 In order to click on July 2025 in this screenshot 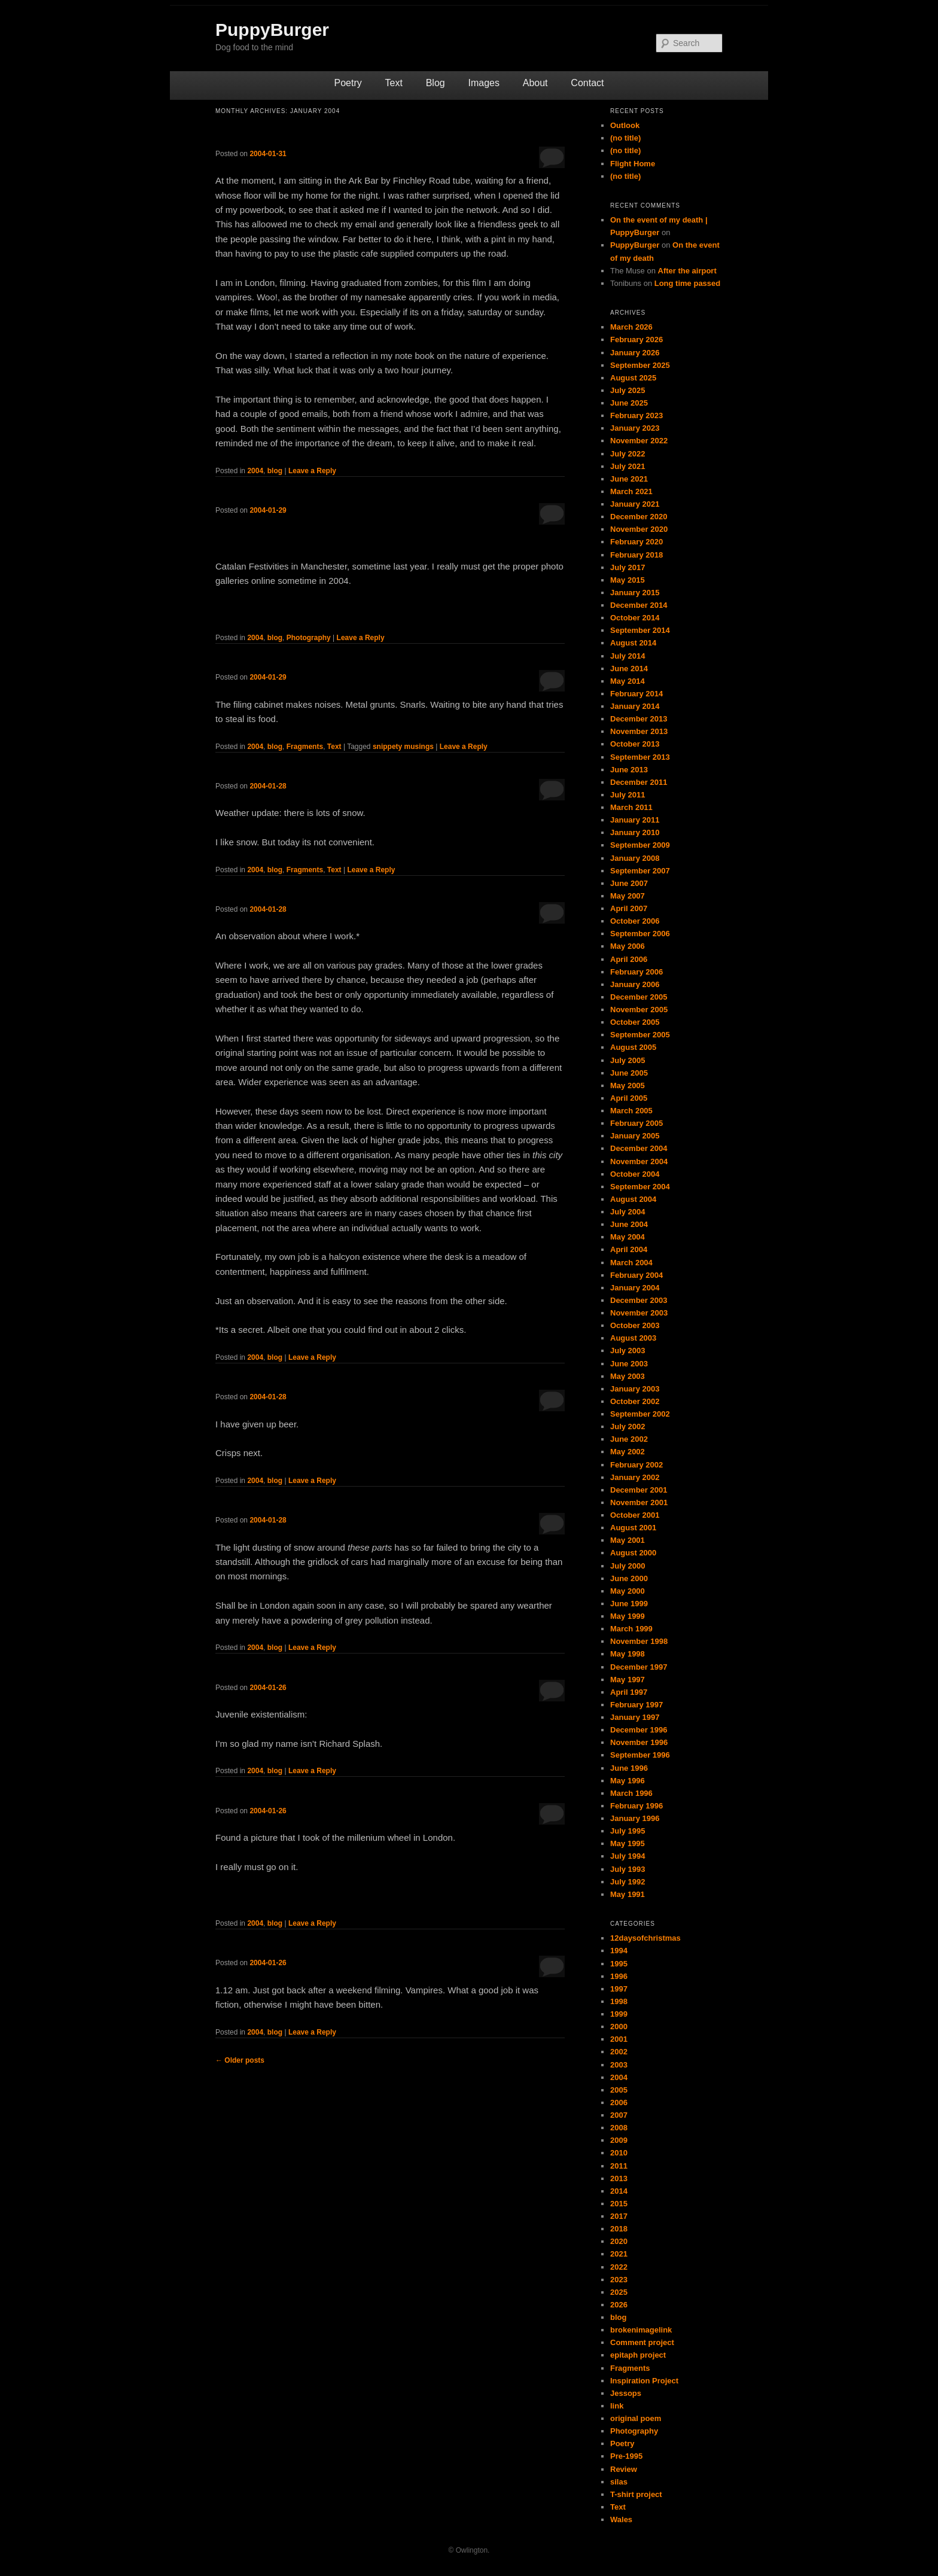, I will do `click(627, 390)`.